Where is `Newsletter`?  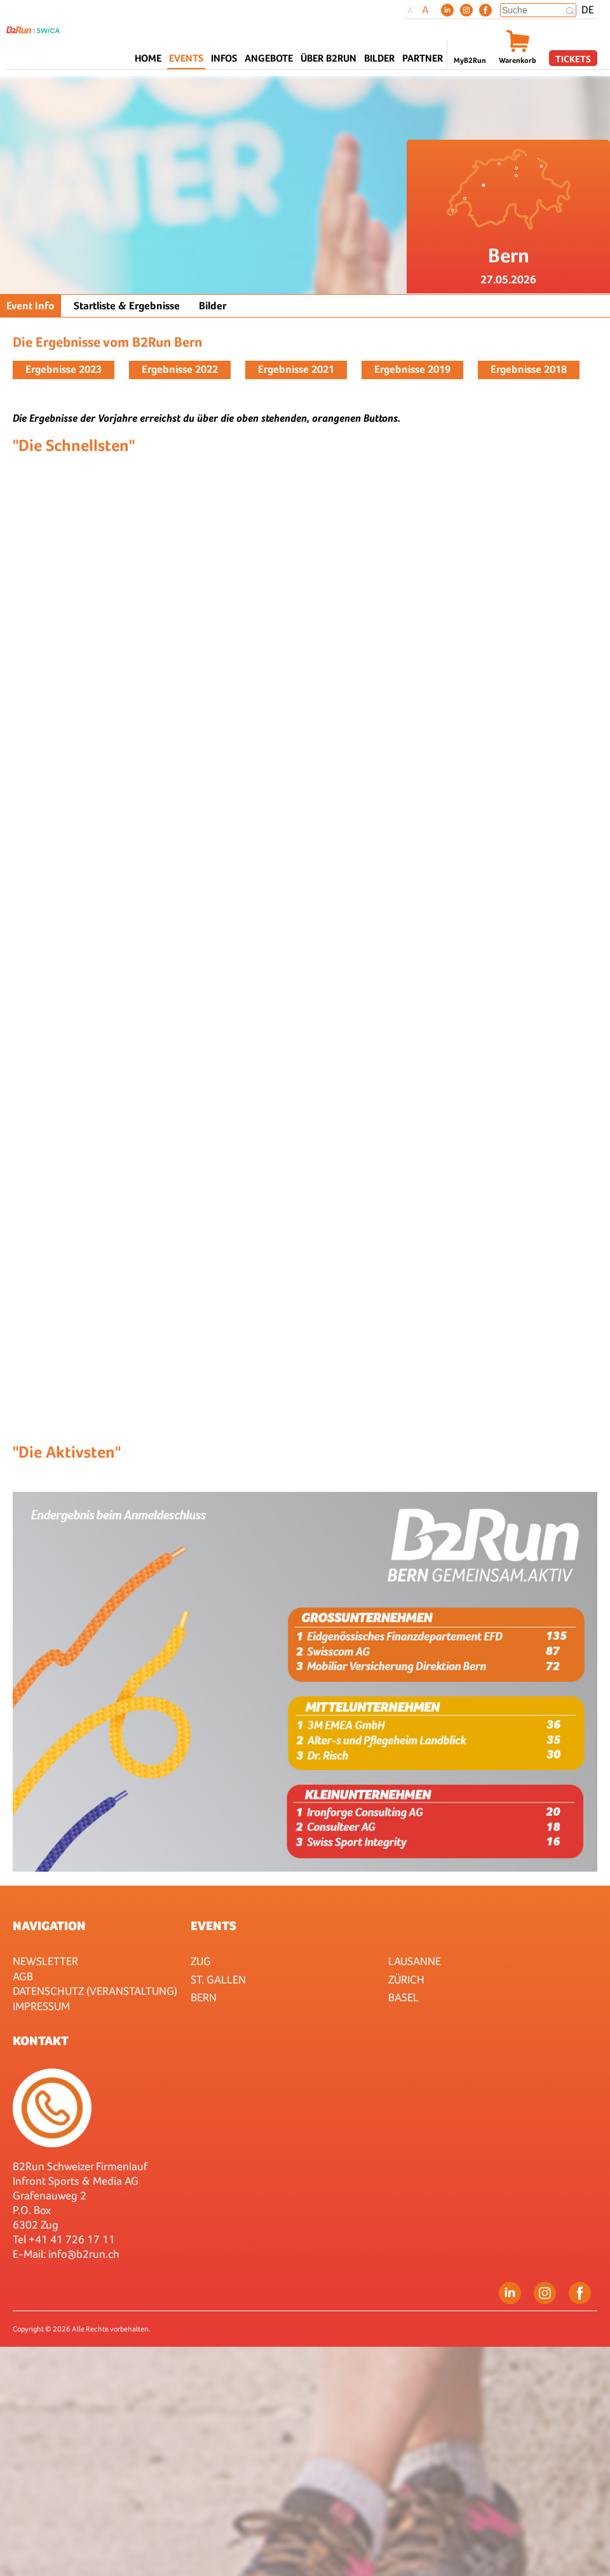 Newsletter is located at coordinates (45, 1961).